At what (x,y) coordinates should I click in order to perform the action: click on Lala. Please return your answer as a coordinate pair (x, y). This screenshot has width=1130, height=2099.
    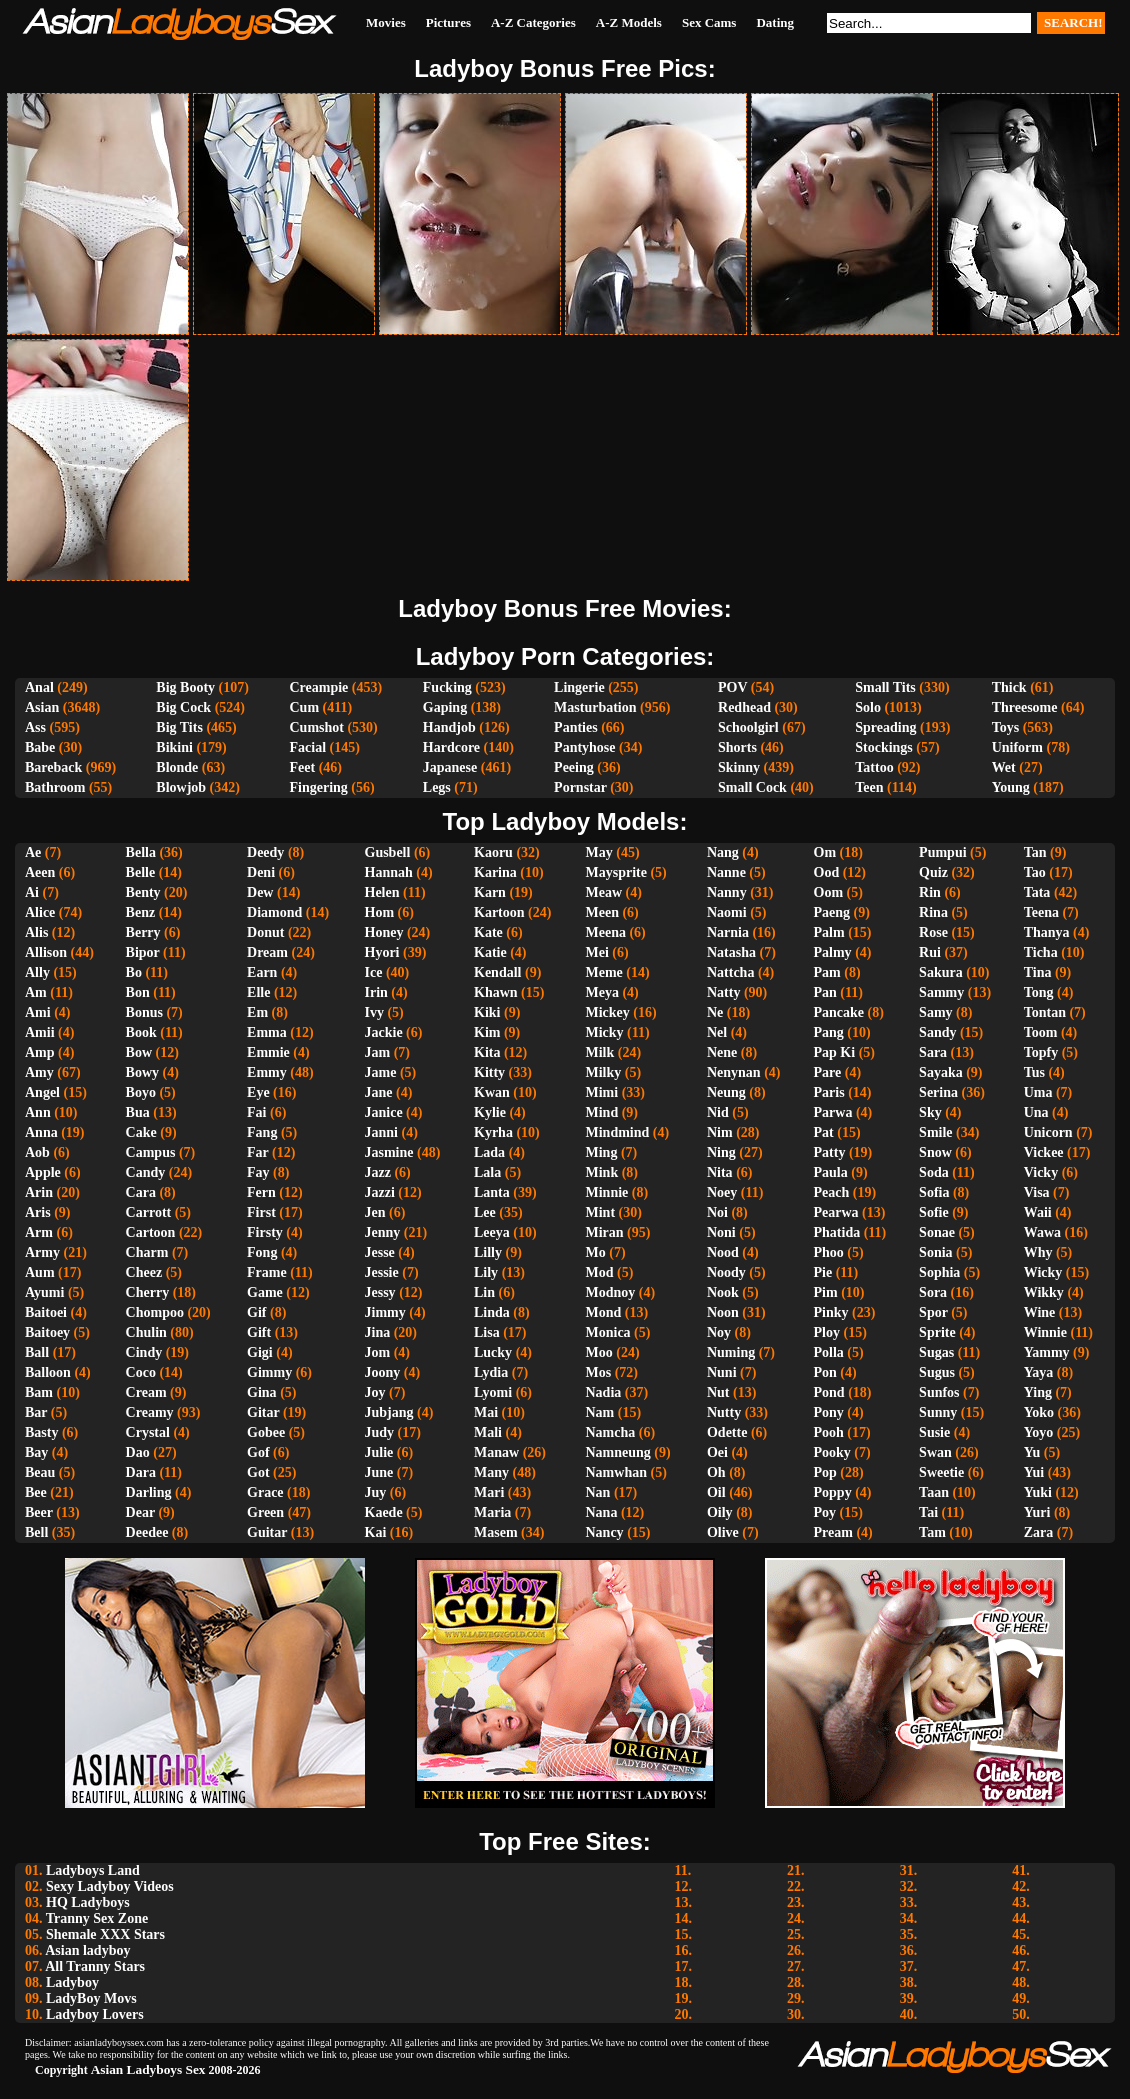
    Looking at the image, I should click on (487, 1172).